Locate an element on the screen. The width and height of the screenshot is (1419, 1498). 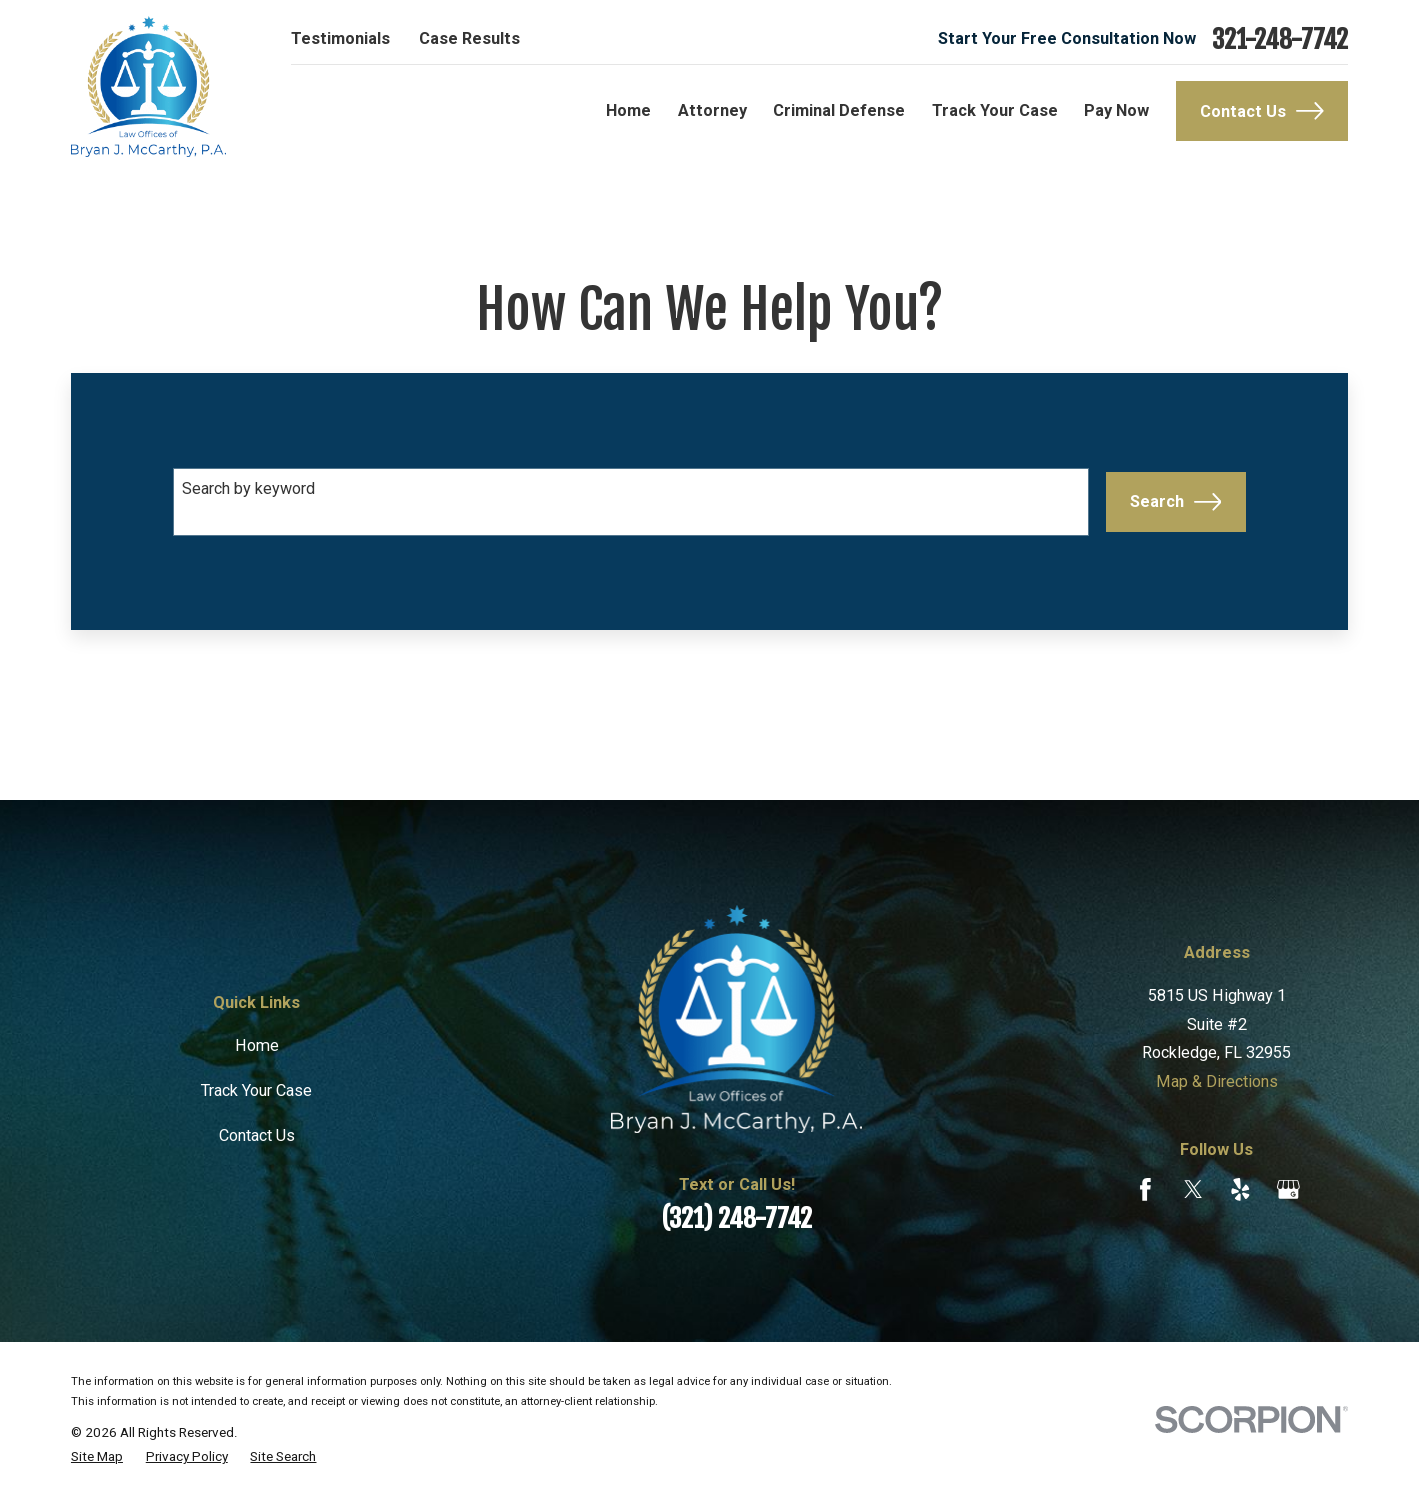
Map & Directions is located at coordinates (1217, 1081).